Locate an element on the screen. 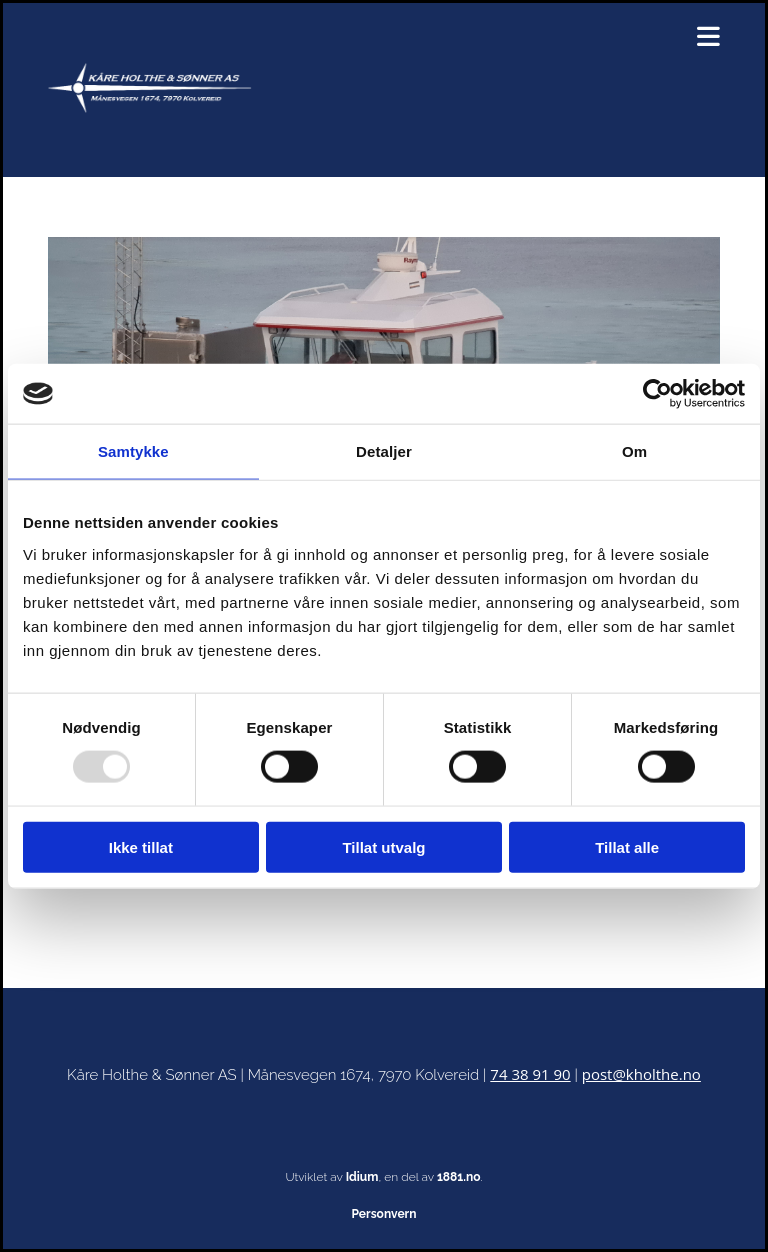 The width and height of the screenshot is (768, 1252). post@kholthe.no is located at coordinates (641, 1074).